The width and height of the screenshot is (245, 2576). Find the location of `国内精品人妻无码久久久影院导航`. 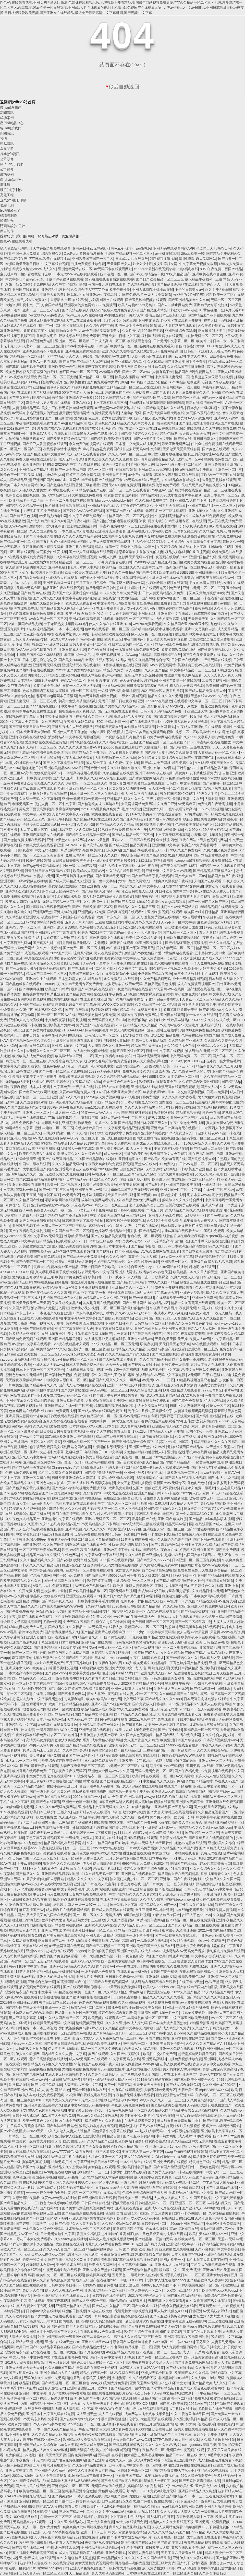

国内精品人妻无码久久久影院导航 is located at coordinates (170, 752).